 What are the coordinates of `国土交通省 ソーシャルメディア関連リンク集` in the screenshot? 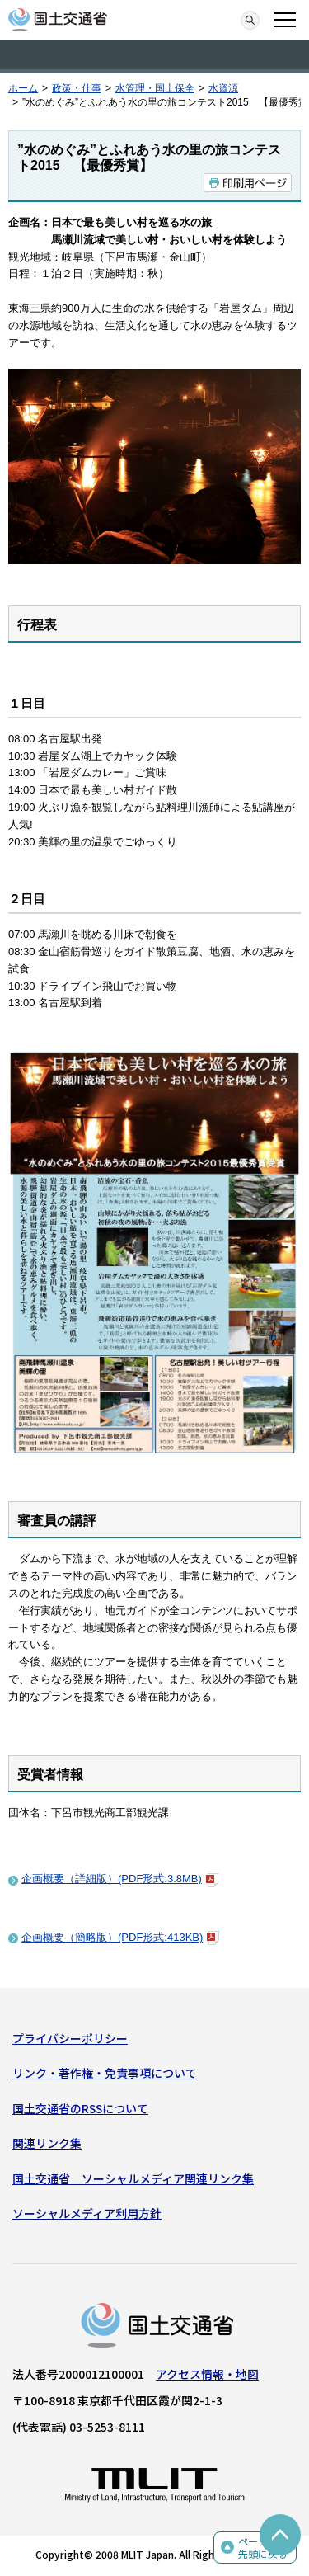 It's located at (133, 2178).